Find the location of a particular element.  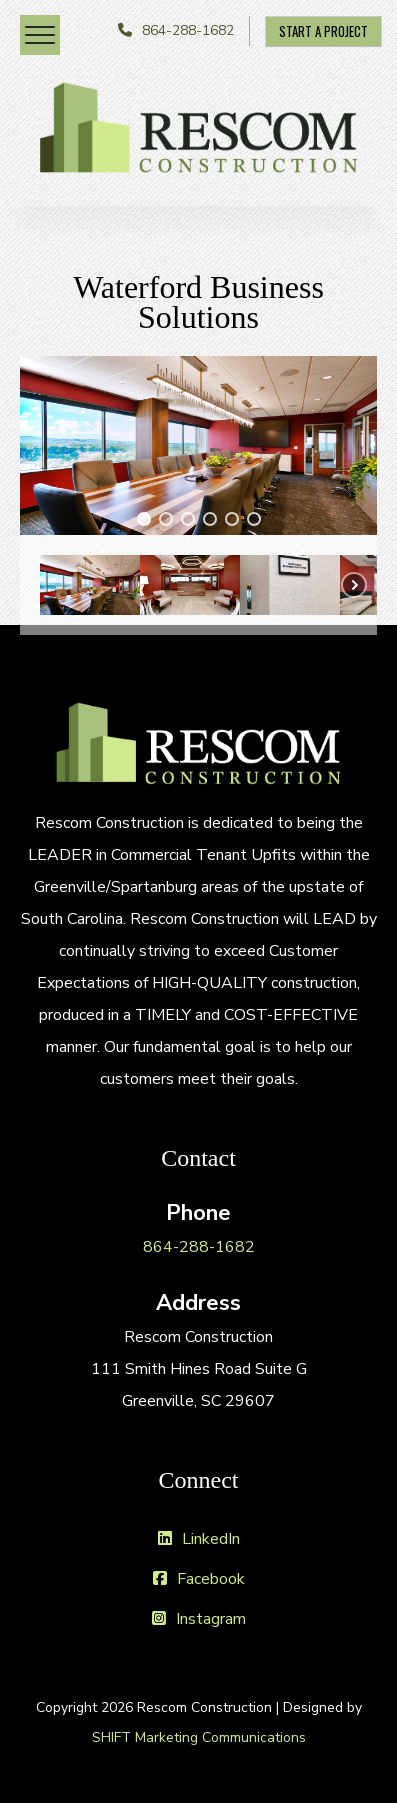

Instagram is located at coordinates (199, 1619).